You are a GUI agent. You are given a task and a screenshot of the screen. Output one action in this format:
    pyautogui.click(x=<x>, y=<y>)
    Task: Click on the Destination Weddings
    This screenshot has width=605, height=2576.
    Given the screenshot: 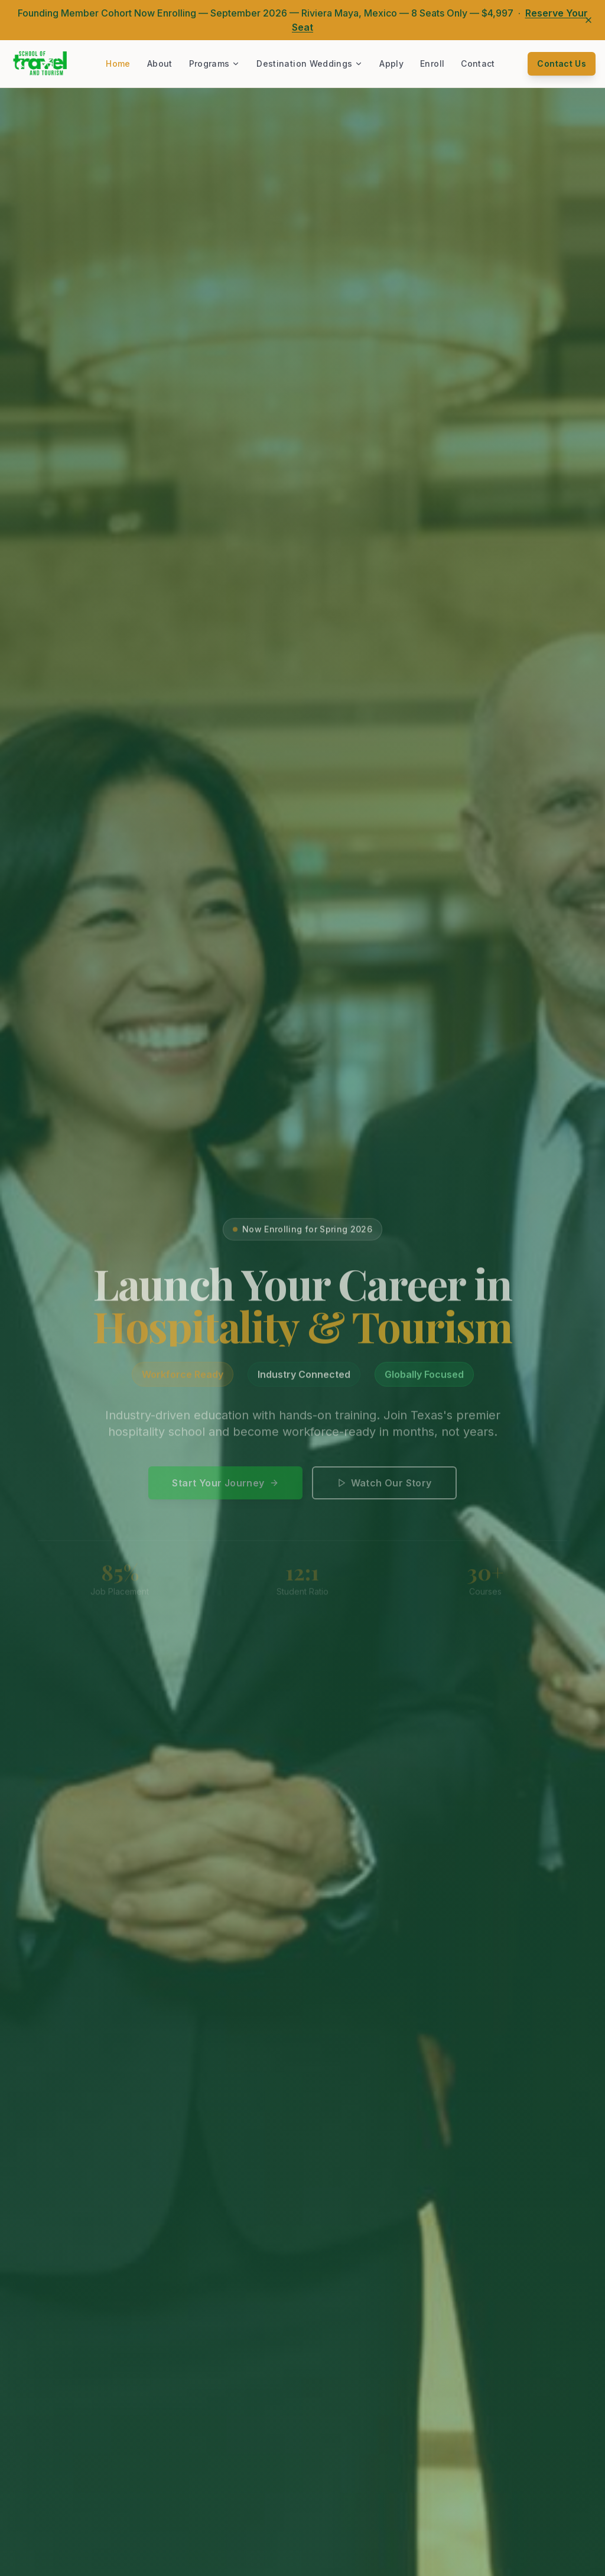 What is the action you would take?
    pyautogui.click(x=309, y=63)
    